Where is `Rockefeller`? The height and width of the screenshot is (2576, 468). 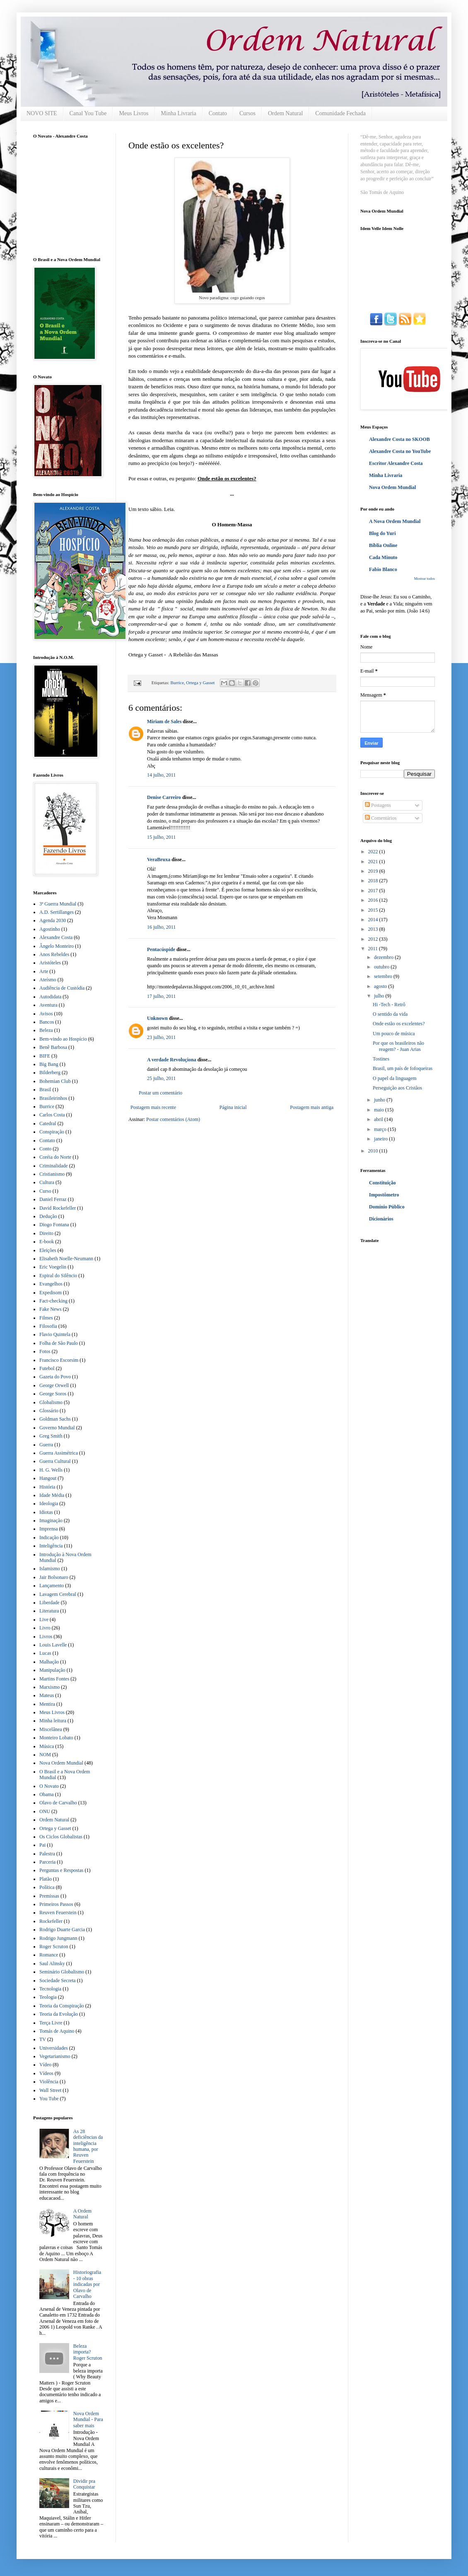
Rockefeller is located at coordinates (51, 1921).